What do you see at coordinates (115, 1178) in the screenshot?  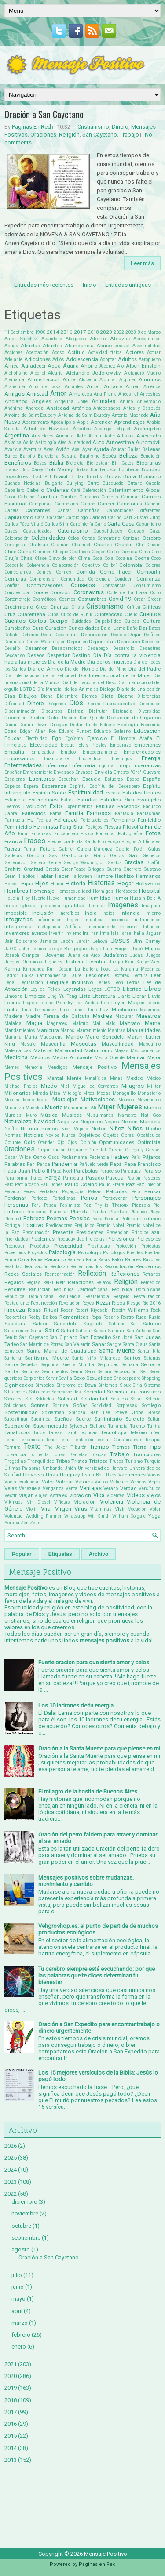 I see `Pascua` at bounding box center [115, 1178].